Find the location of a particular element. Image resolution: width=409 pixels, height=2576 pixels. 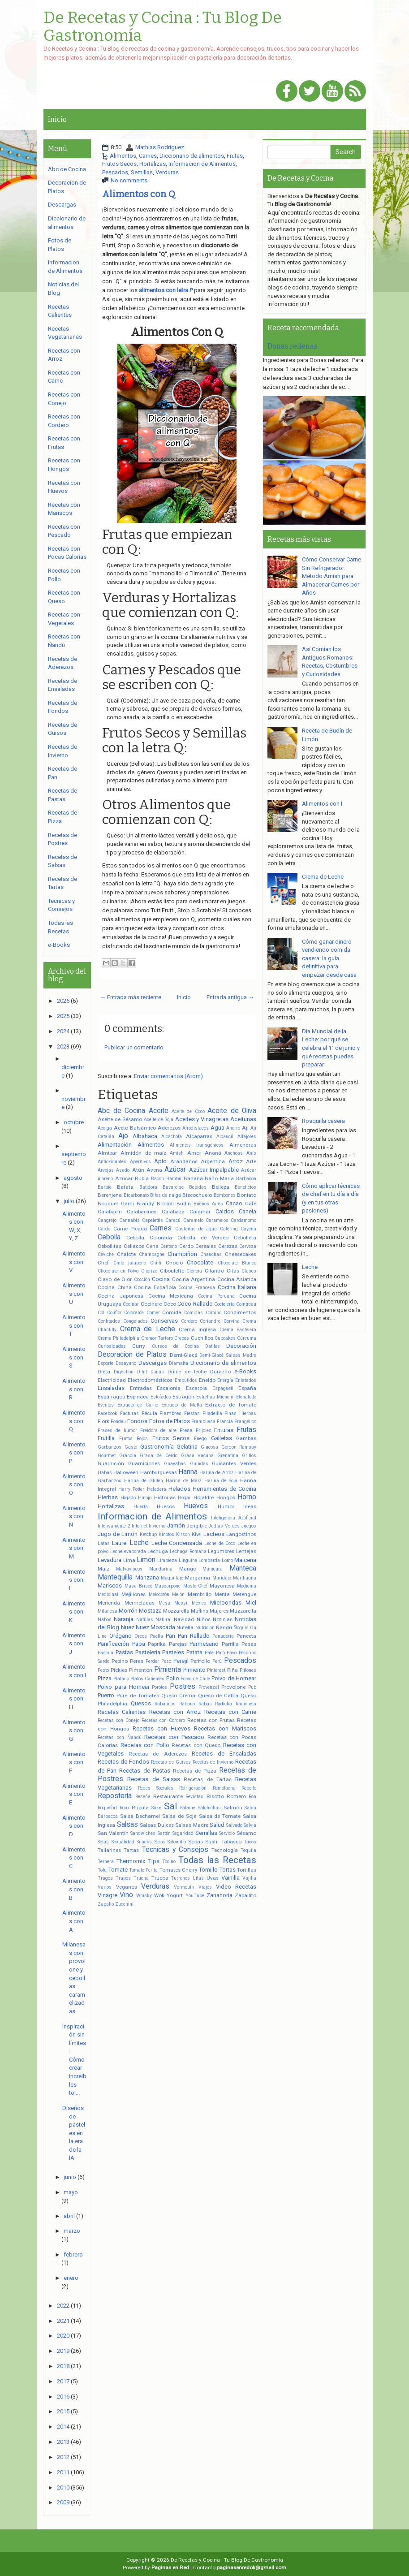

Historias is located at coordinates (165, 1497).